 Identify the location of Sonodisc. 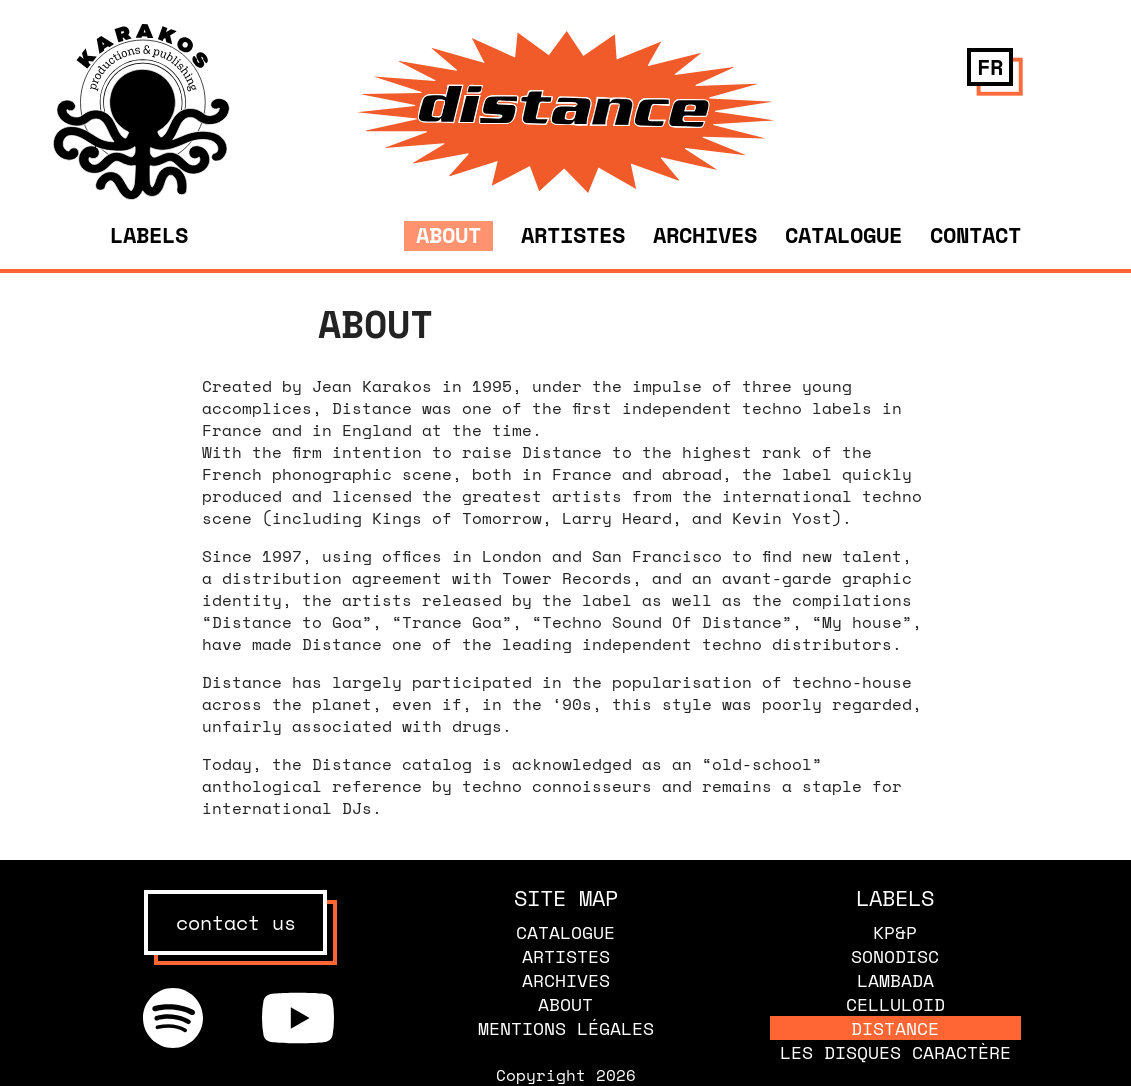
(895, 956).